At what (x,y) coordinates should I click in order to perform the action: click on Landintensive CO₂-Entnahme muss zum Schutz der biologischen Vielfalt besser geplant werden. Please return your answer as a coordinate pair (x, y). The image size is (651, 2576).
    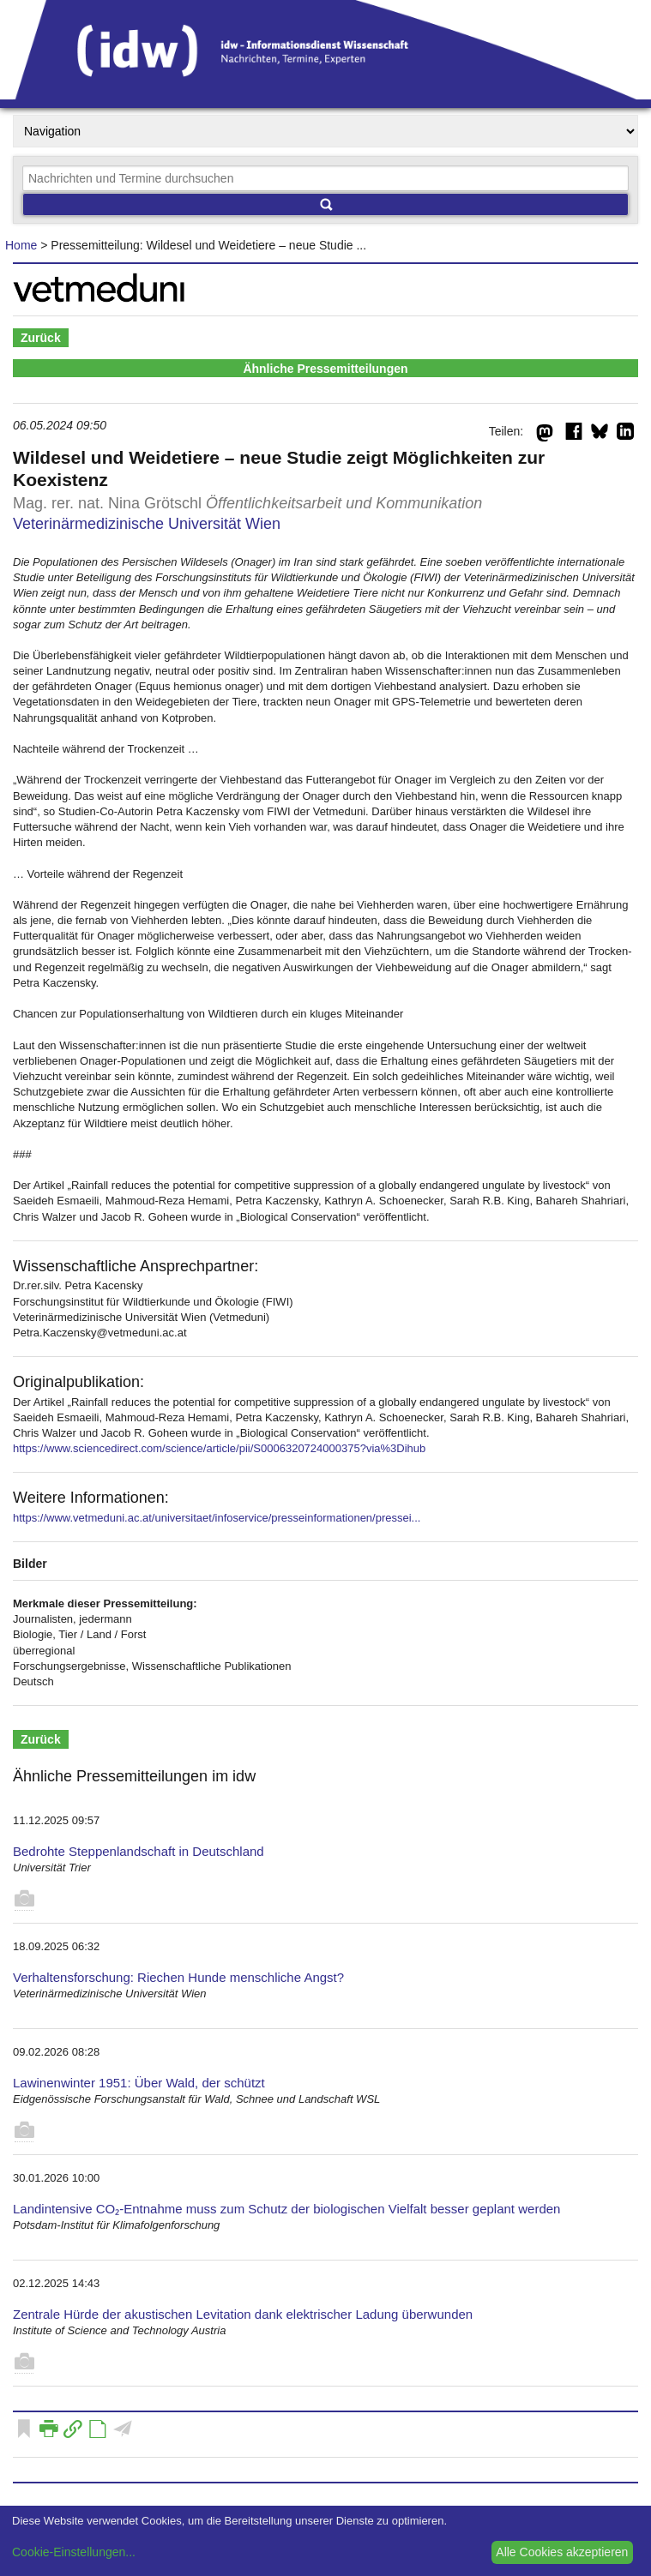
    Looking at the image, I should click on (286, 2208).